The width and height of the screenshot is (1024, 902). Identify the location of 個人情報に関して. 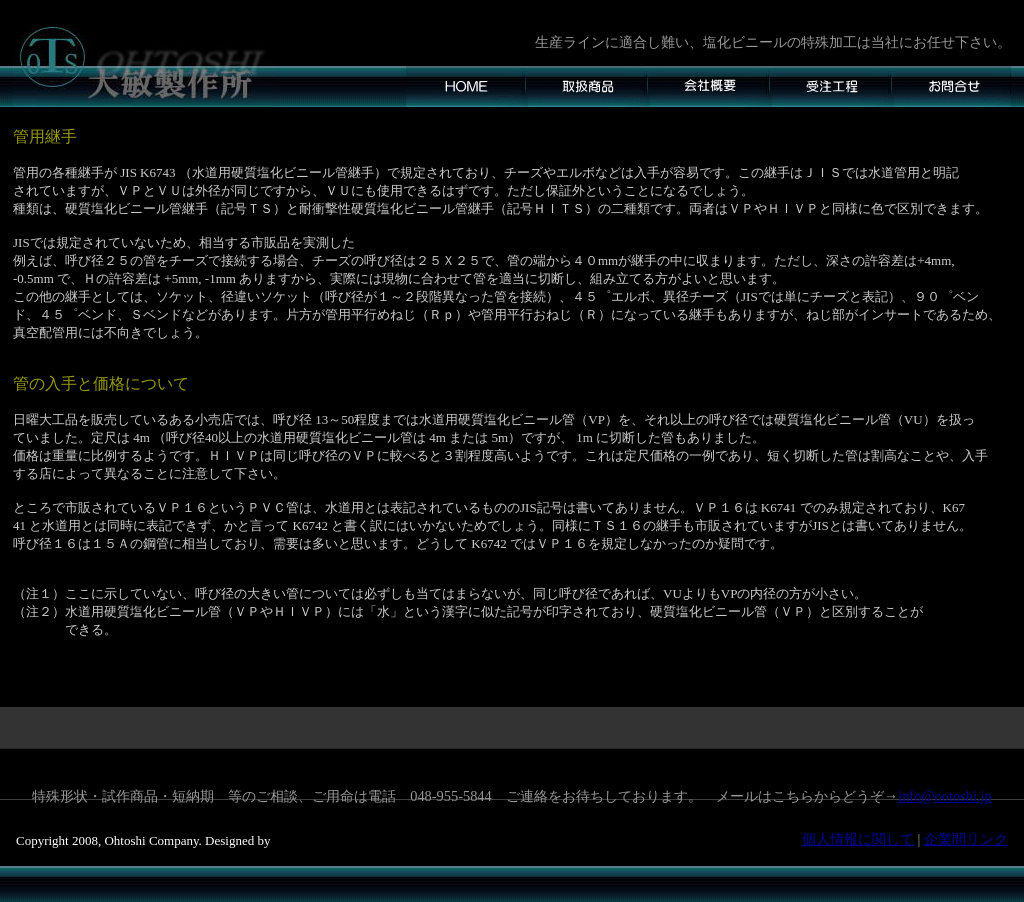
(858, 839).